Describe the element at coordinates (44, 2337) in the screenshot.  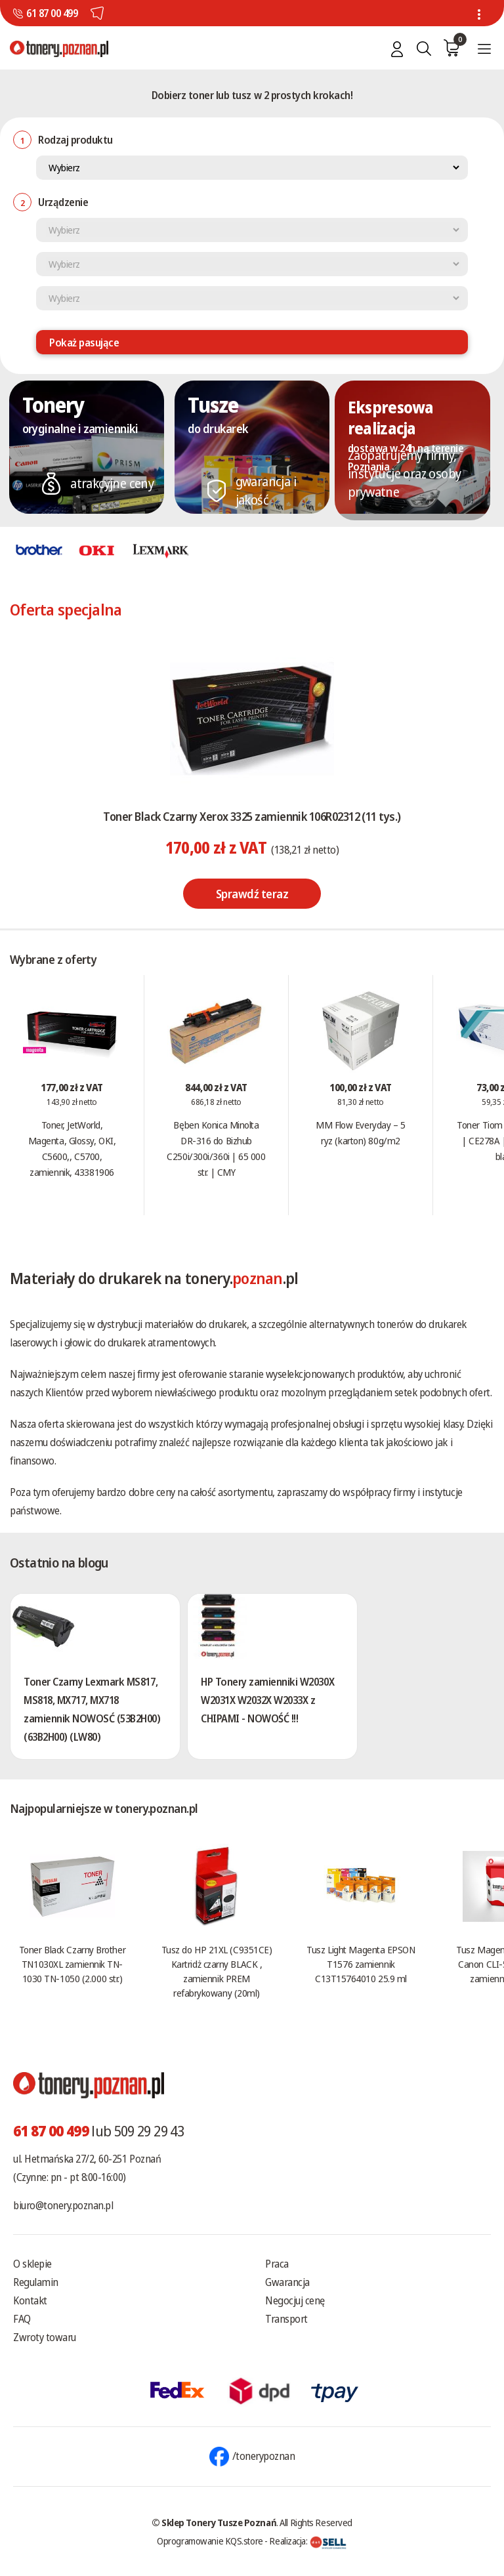
I see `Zwroty towaru` at that location.